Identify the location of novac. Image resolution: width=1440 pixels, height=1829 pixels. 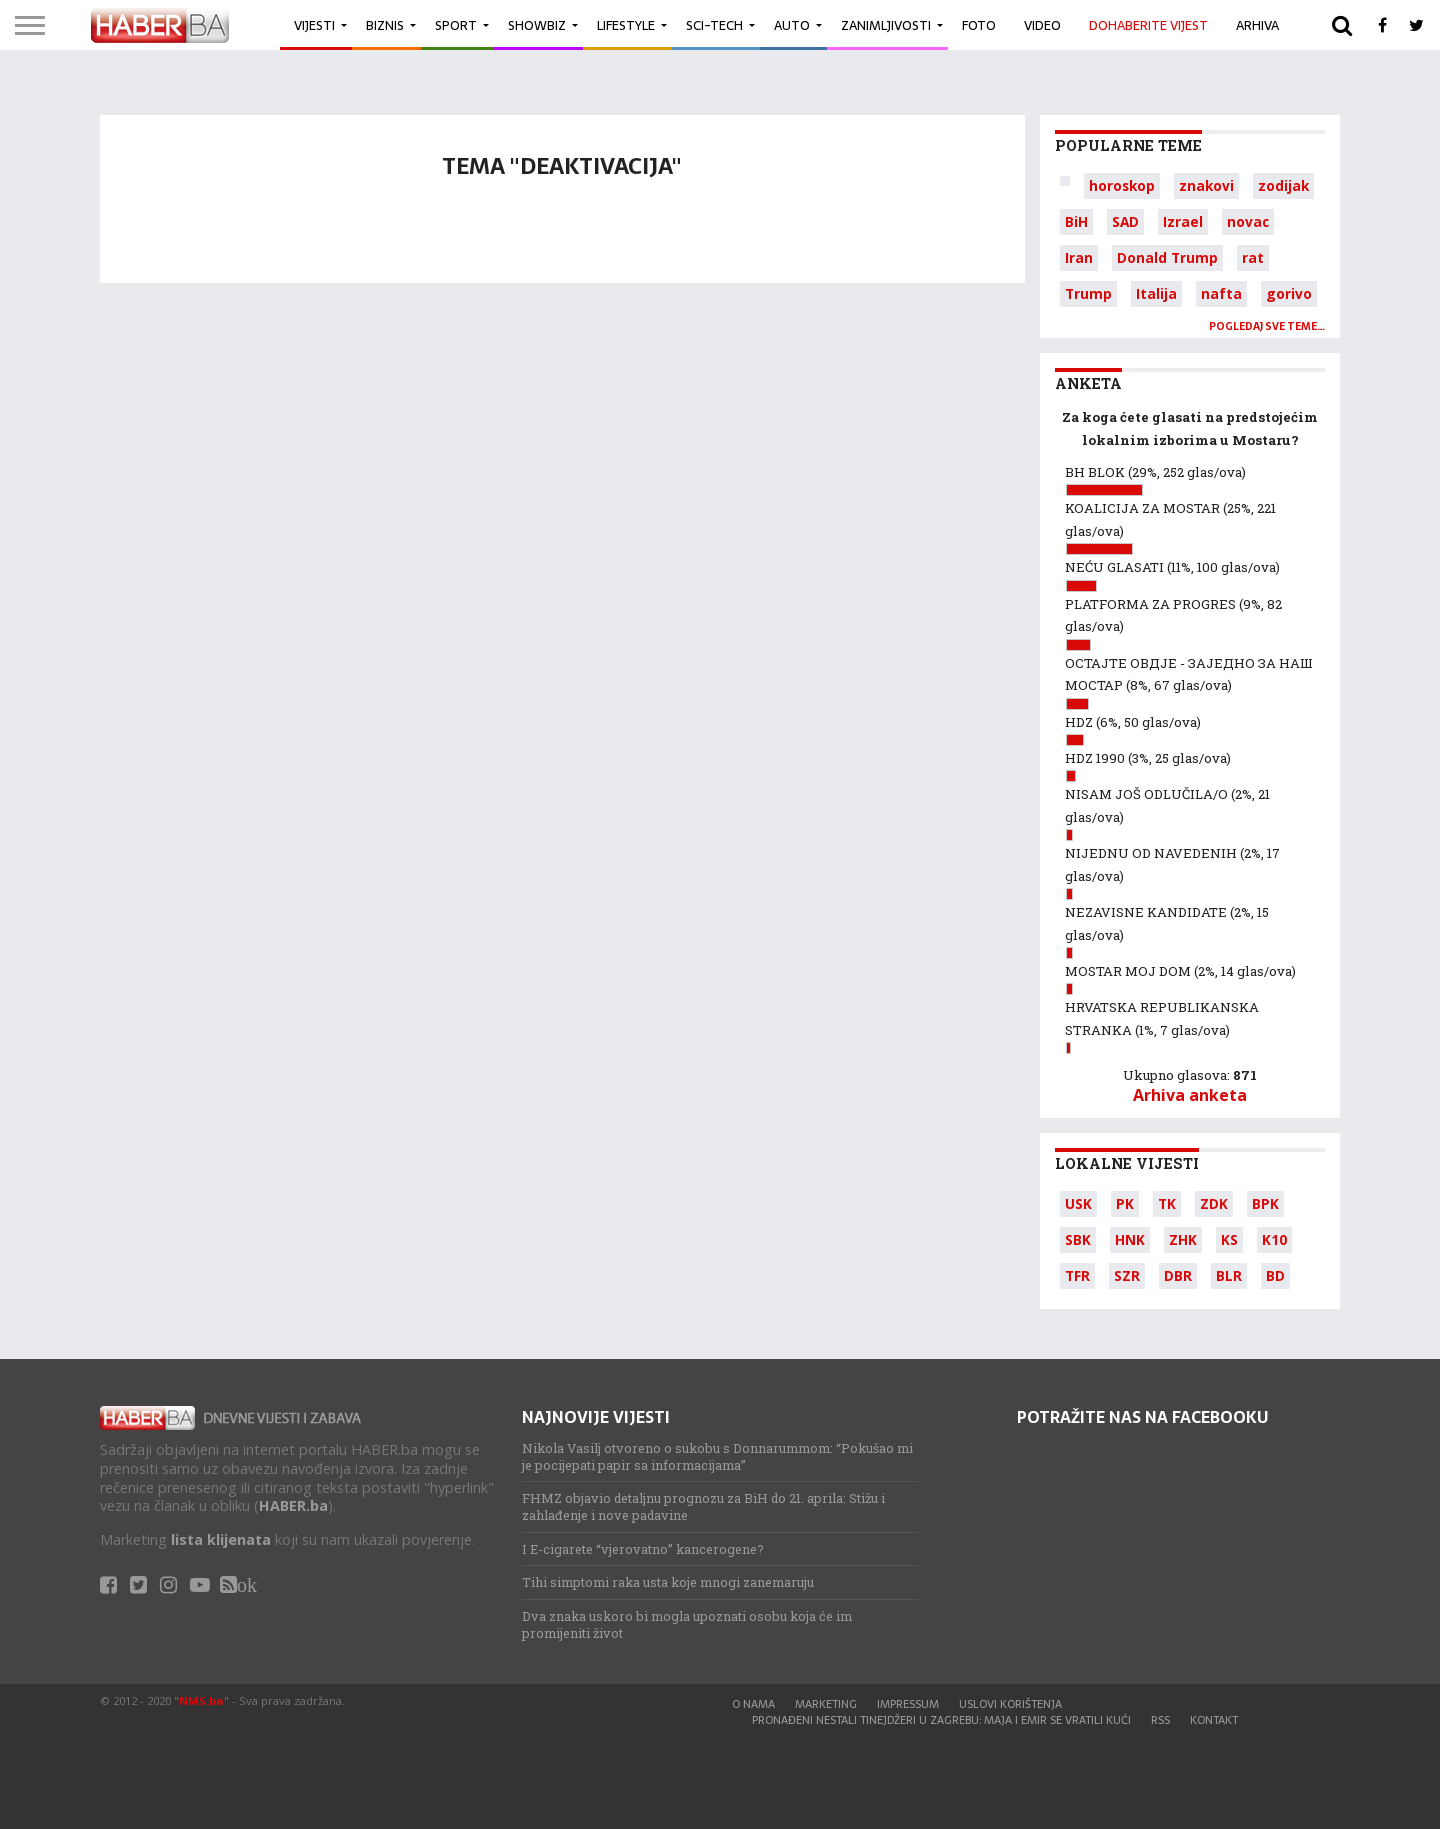
(1248, 221).